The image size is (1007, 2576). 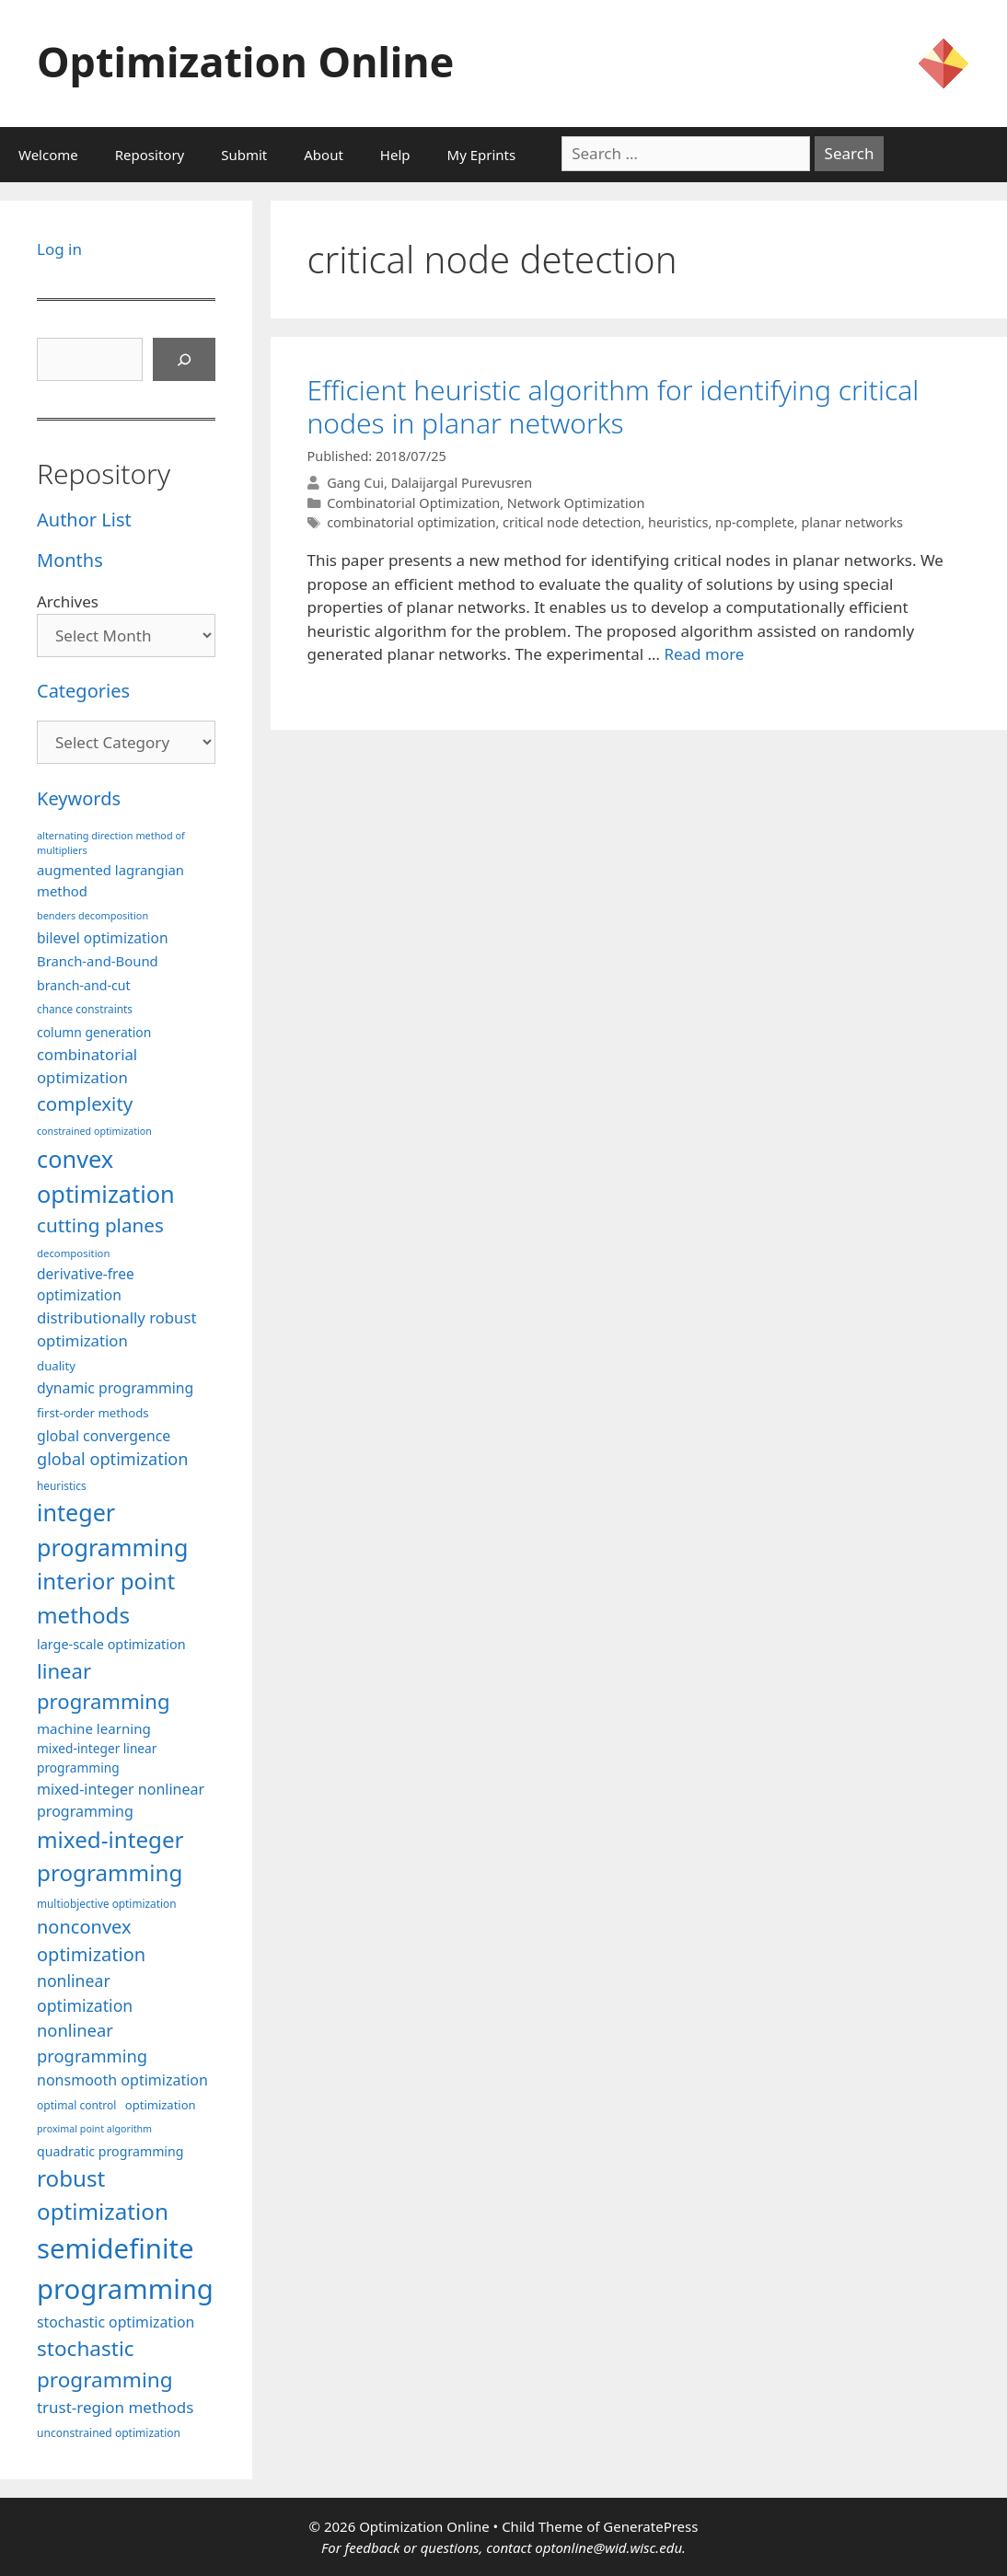 I want to click on global optimization [global optimization (163 items)], so click(x=113, y=1459).